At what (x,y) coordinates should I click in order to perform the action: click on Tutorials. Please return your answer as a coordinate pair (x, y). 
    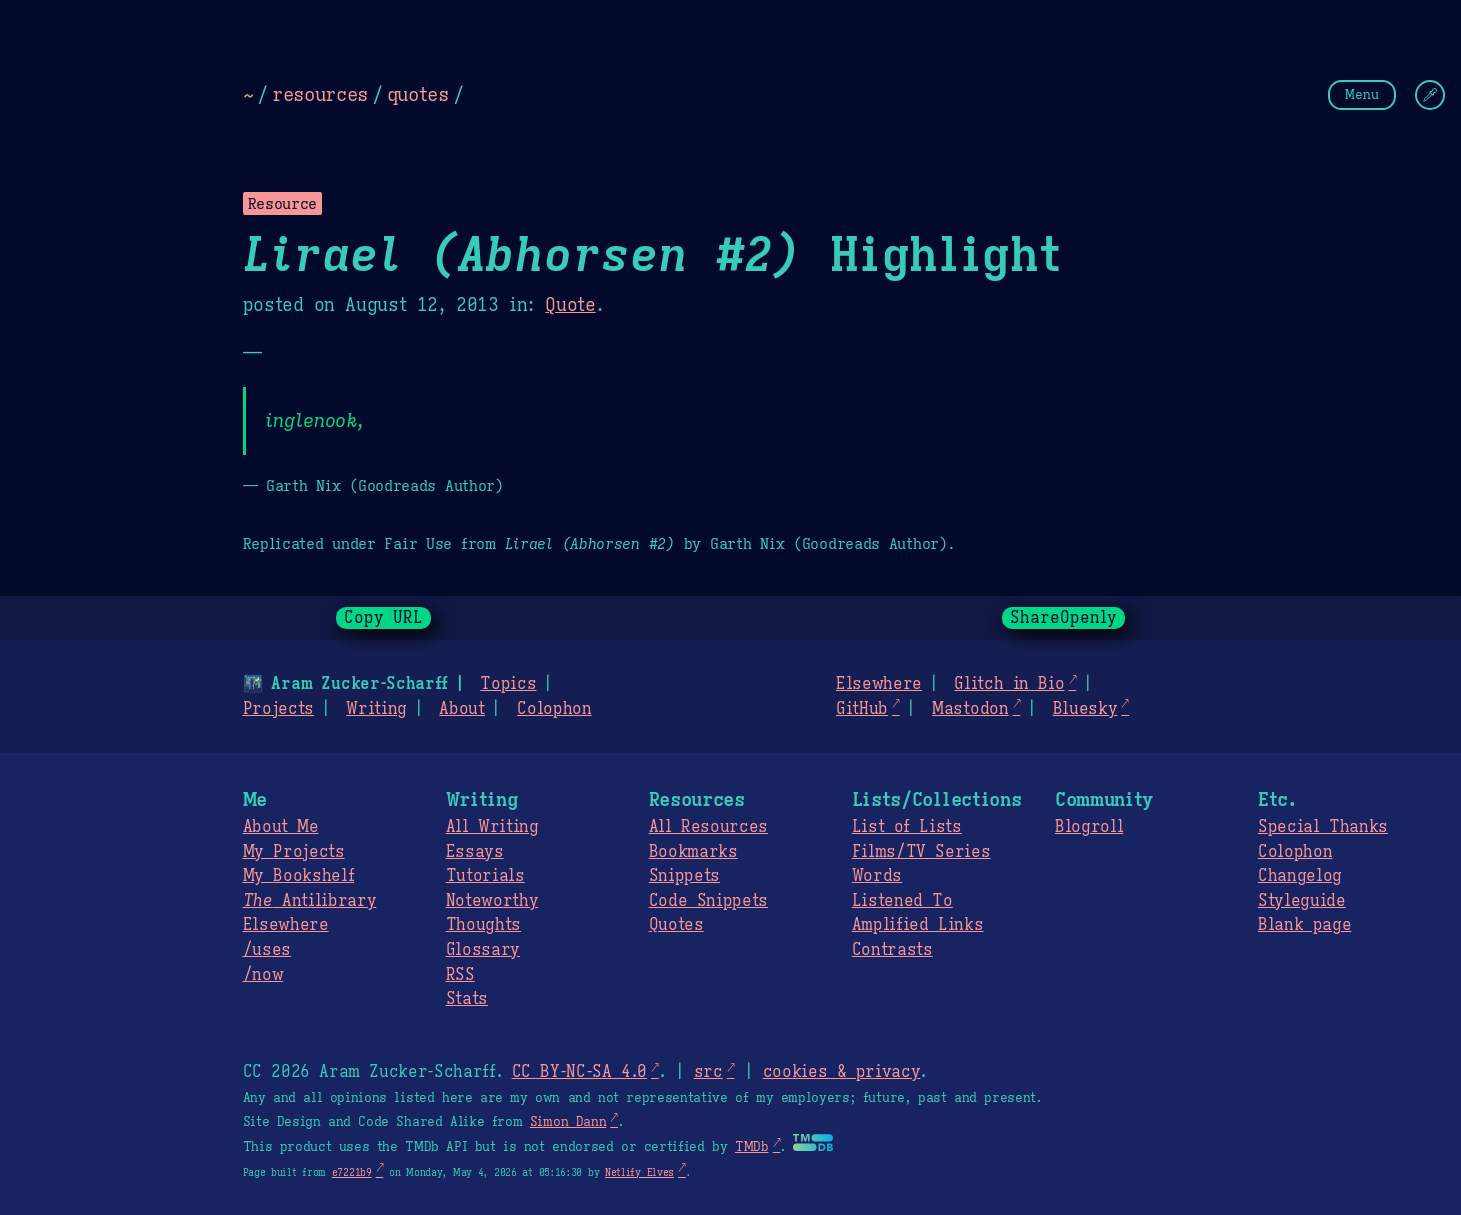
    Looking at the image, I should click on (485, 876).